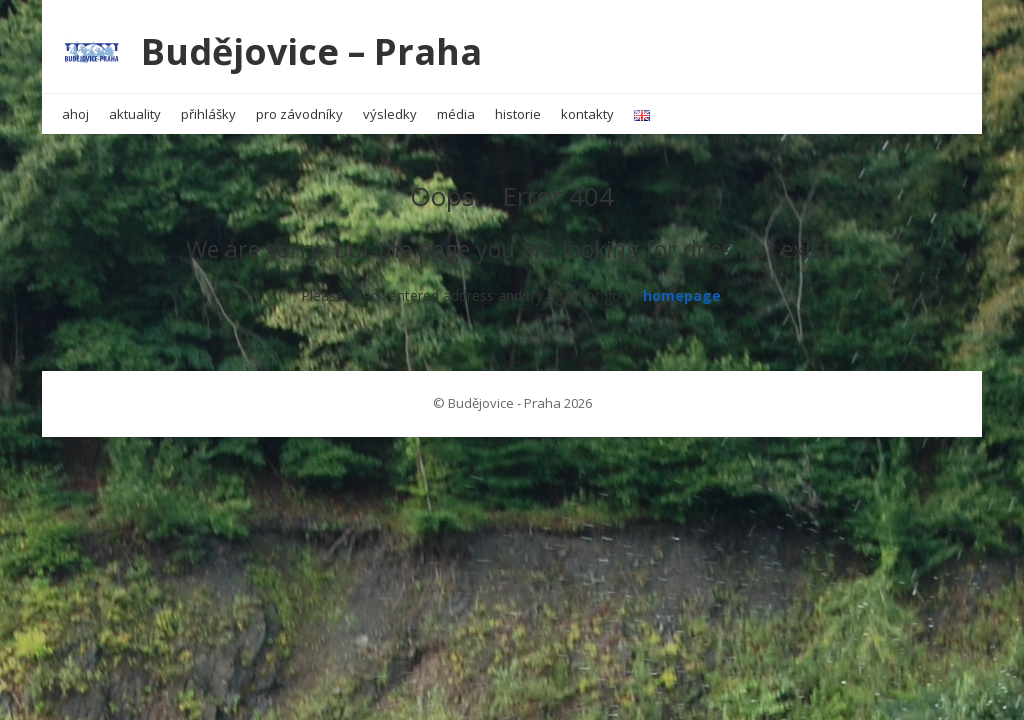 The height and width of the screenshot is (720, 1024). I want to click on ahoj, so click(75, 114).